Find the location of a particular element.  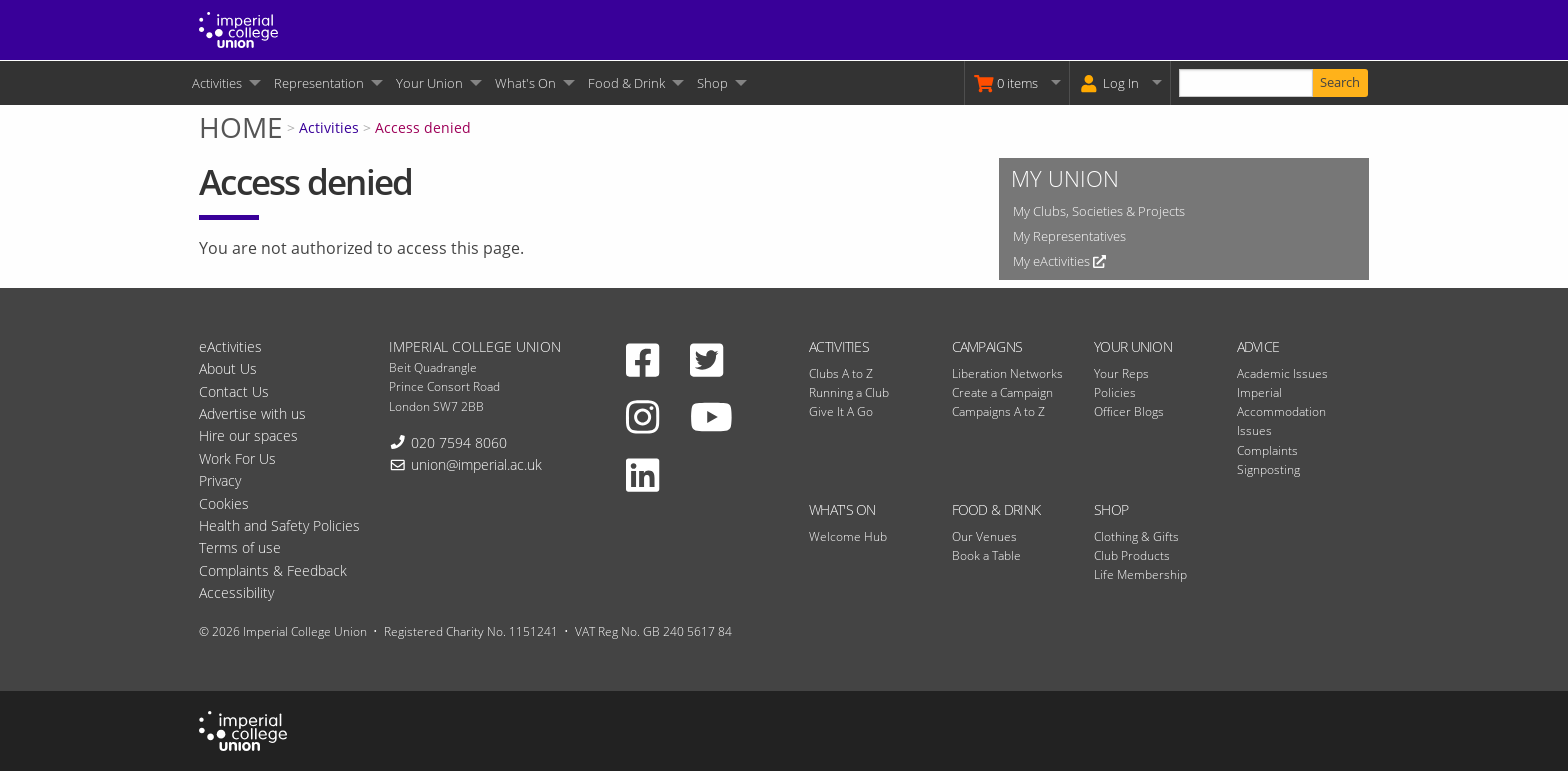

My Representatives is located at coordinates (1069, 236).